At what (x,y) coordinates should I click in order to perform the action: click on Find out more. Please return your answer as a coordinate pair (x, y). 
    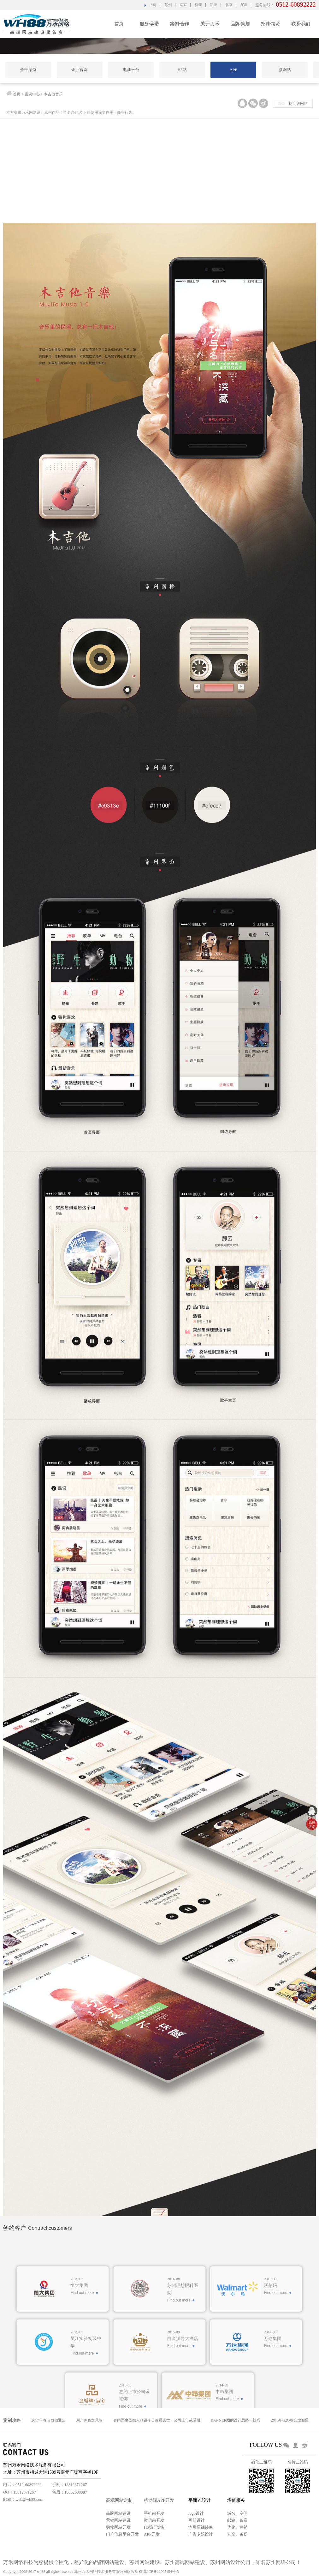
    Looking at the image, I should click on (82, 2384).